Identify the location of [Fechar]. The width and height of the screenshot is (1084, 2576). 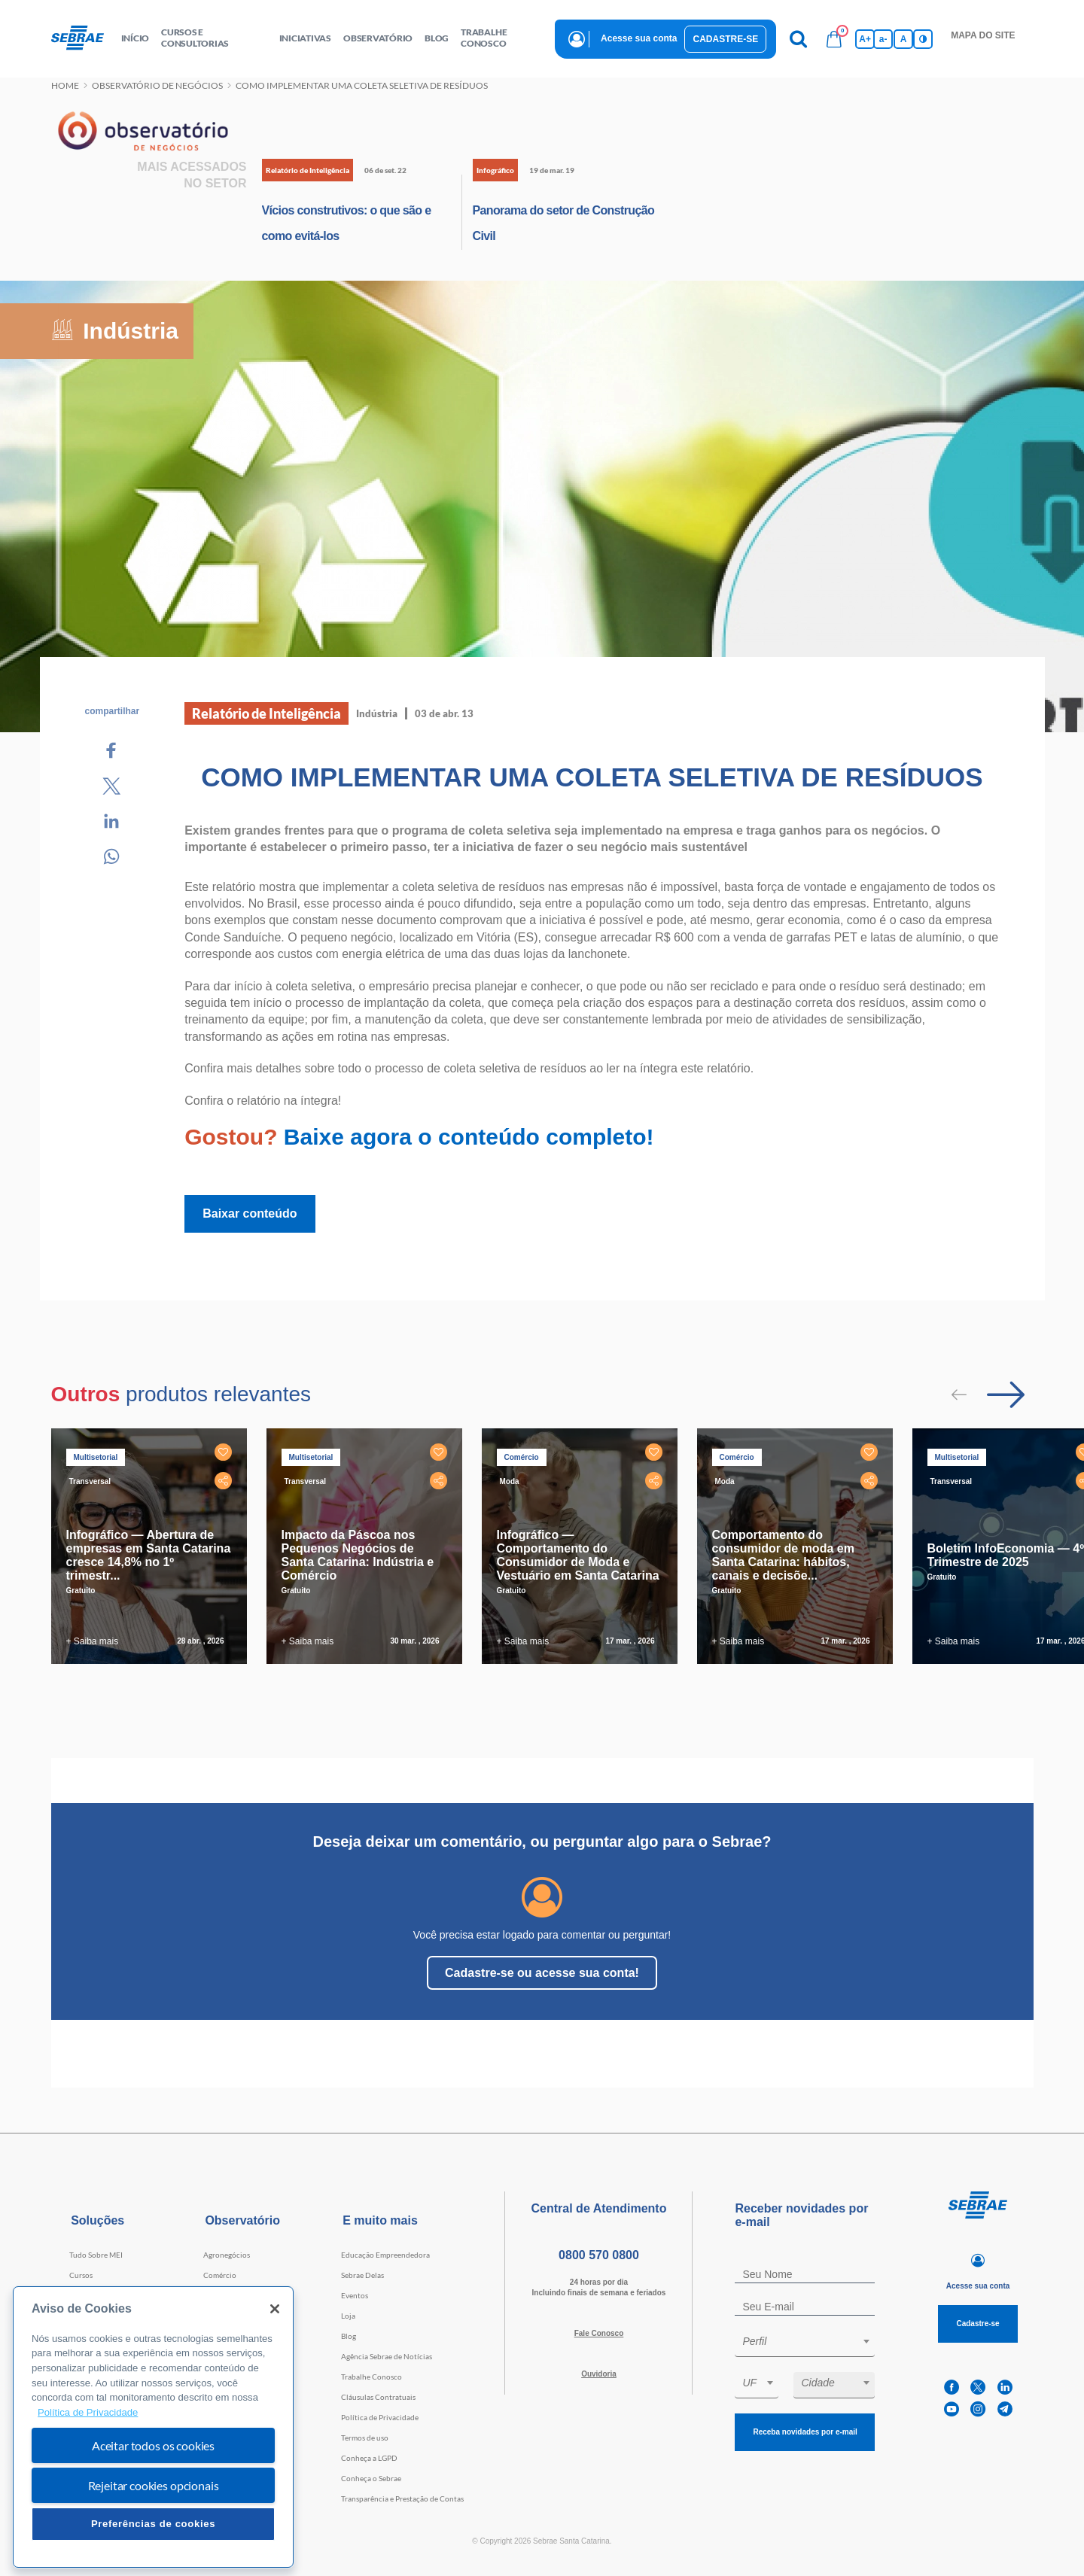
(274, 2308).